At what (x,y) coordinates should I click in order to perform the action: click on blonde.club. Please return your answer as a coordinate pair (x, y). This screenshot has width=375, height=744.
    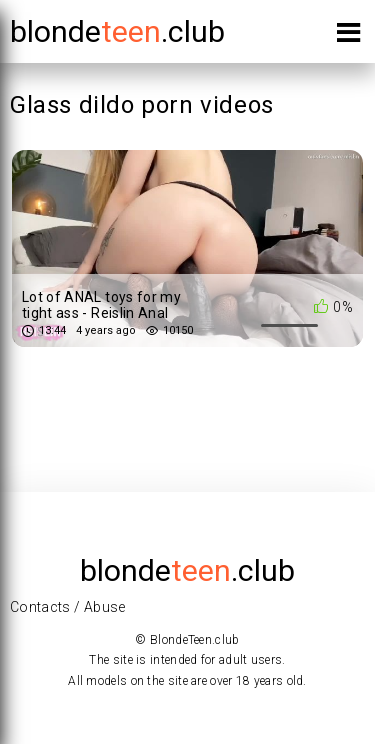
    Looking at the image, I should click on (117, 31).